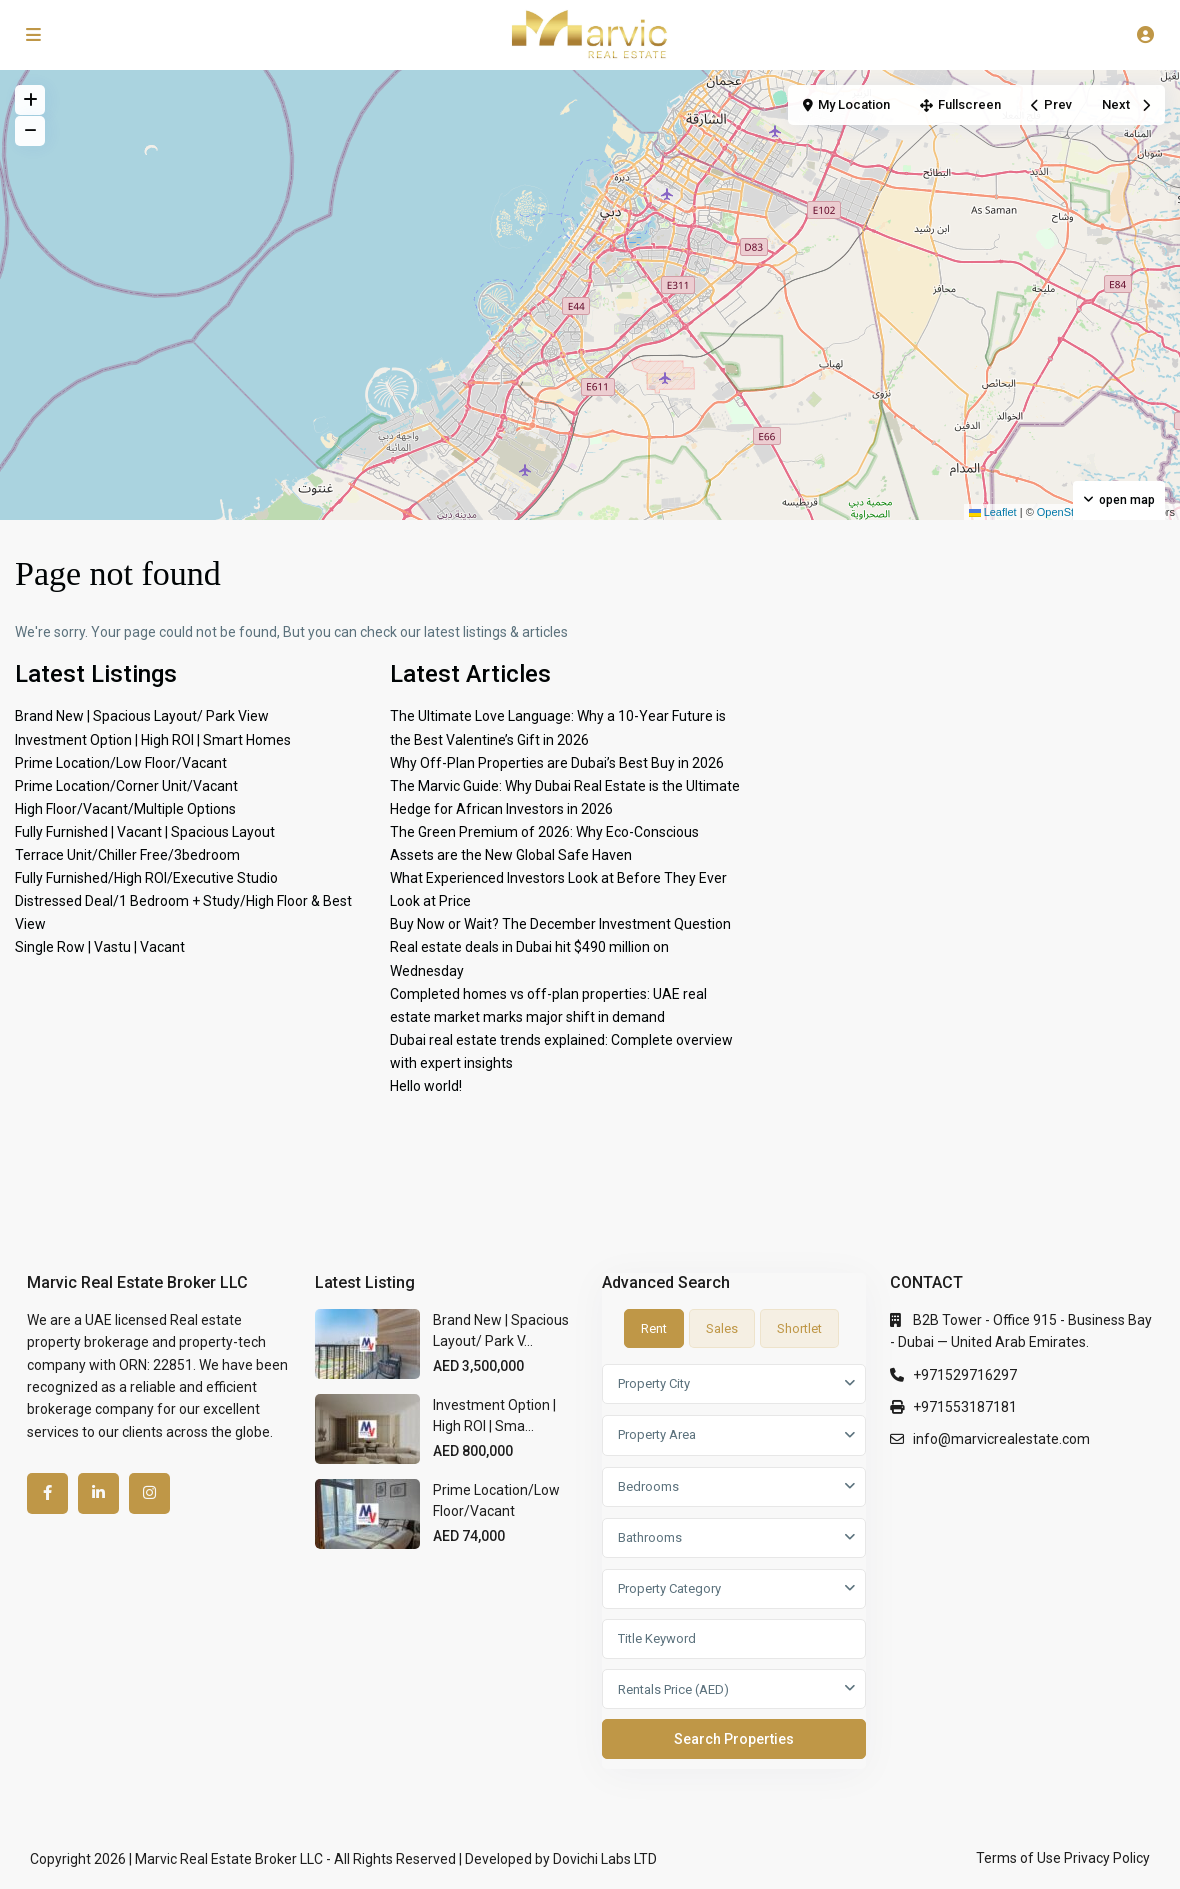 This screenshot has height=1889, width=1180. I want to click on High Floor/Vacant/Multiple Options, so click(125, 809).